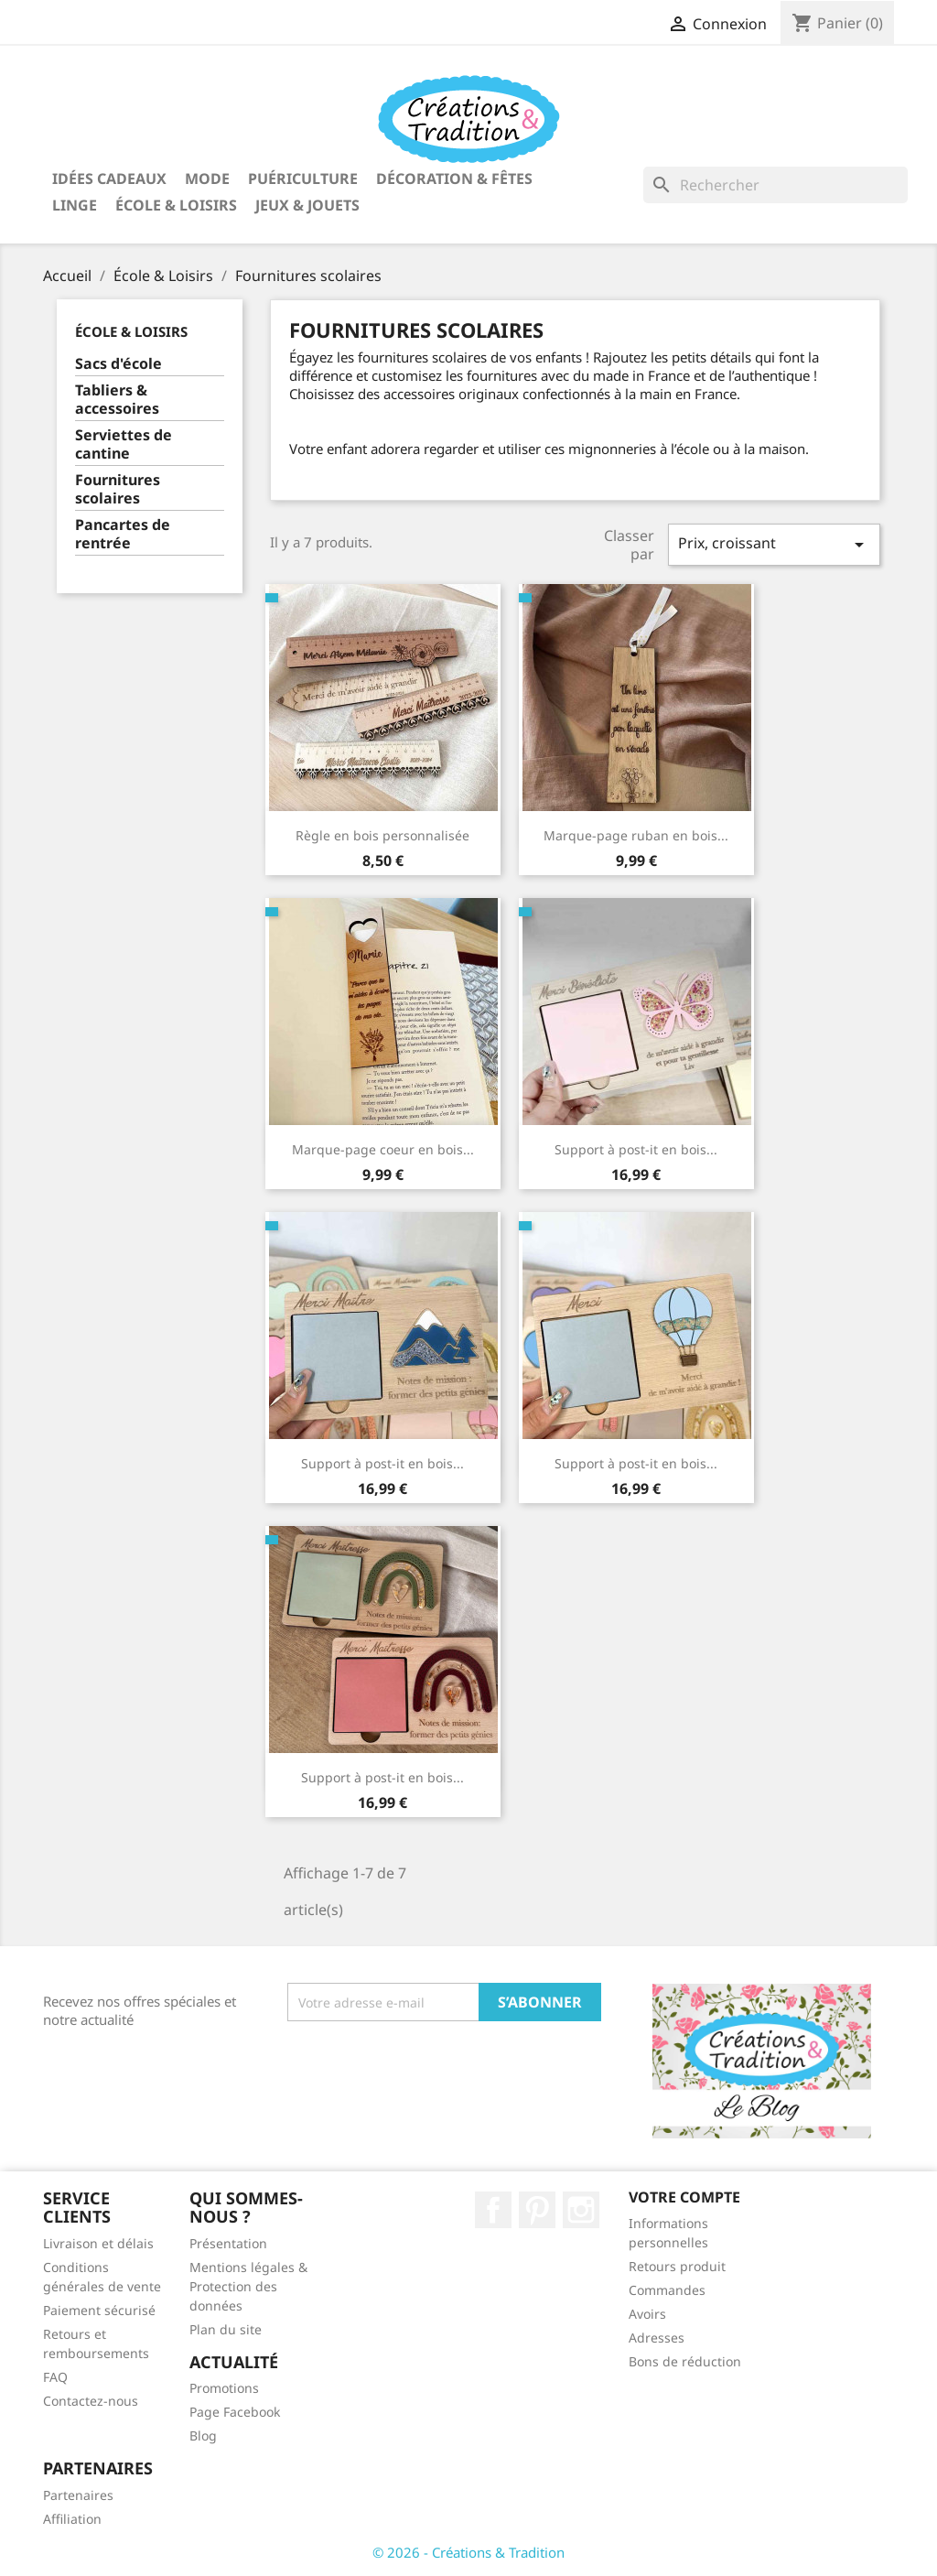 The width and height of the screenshot is (937, 2576). I want to click on Partenaires, so click(78, 2495).